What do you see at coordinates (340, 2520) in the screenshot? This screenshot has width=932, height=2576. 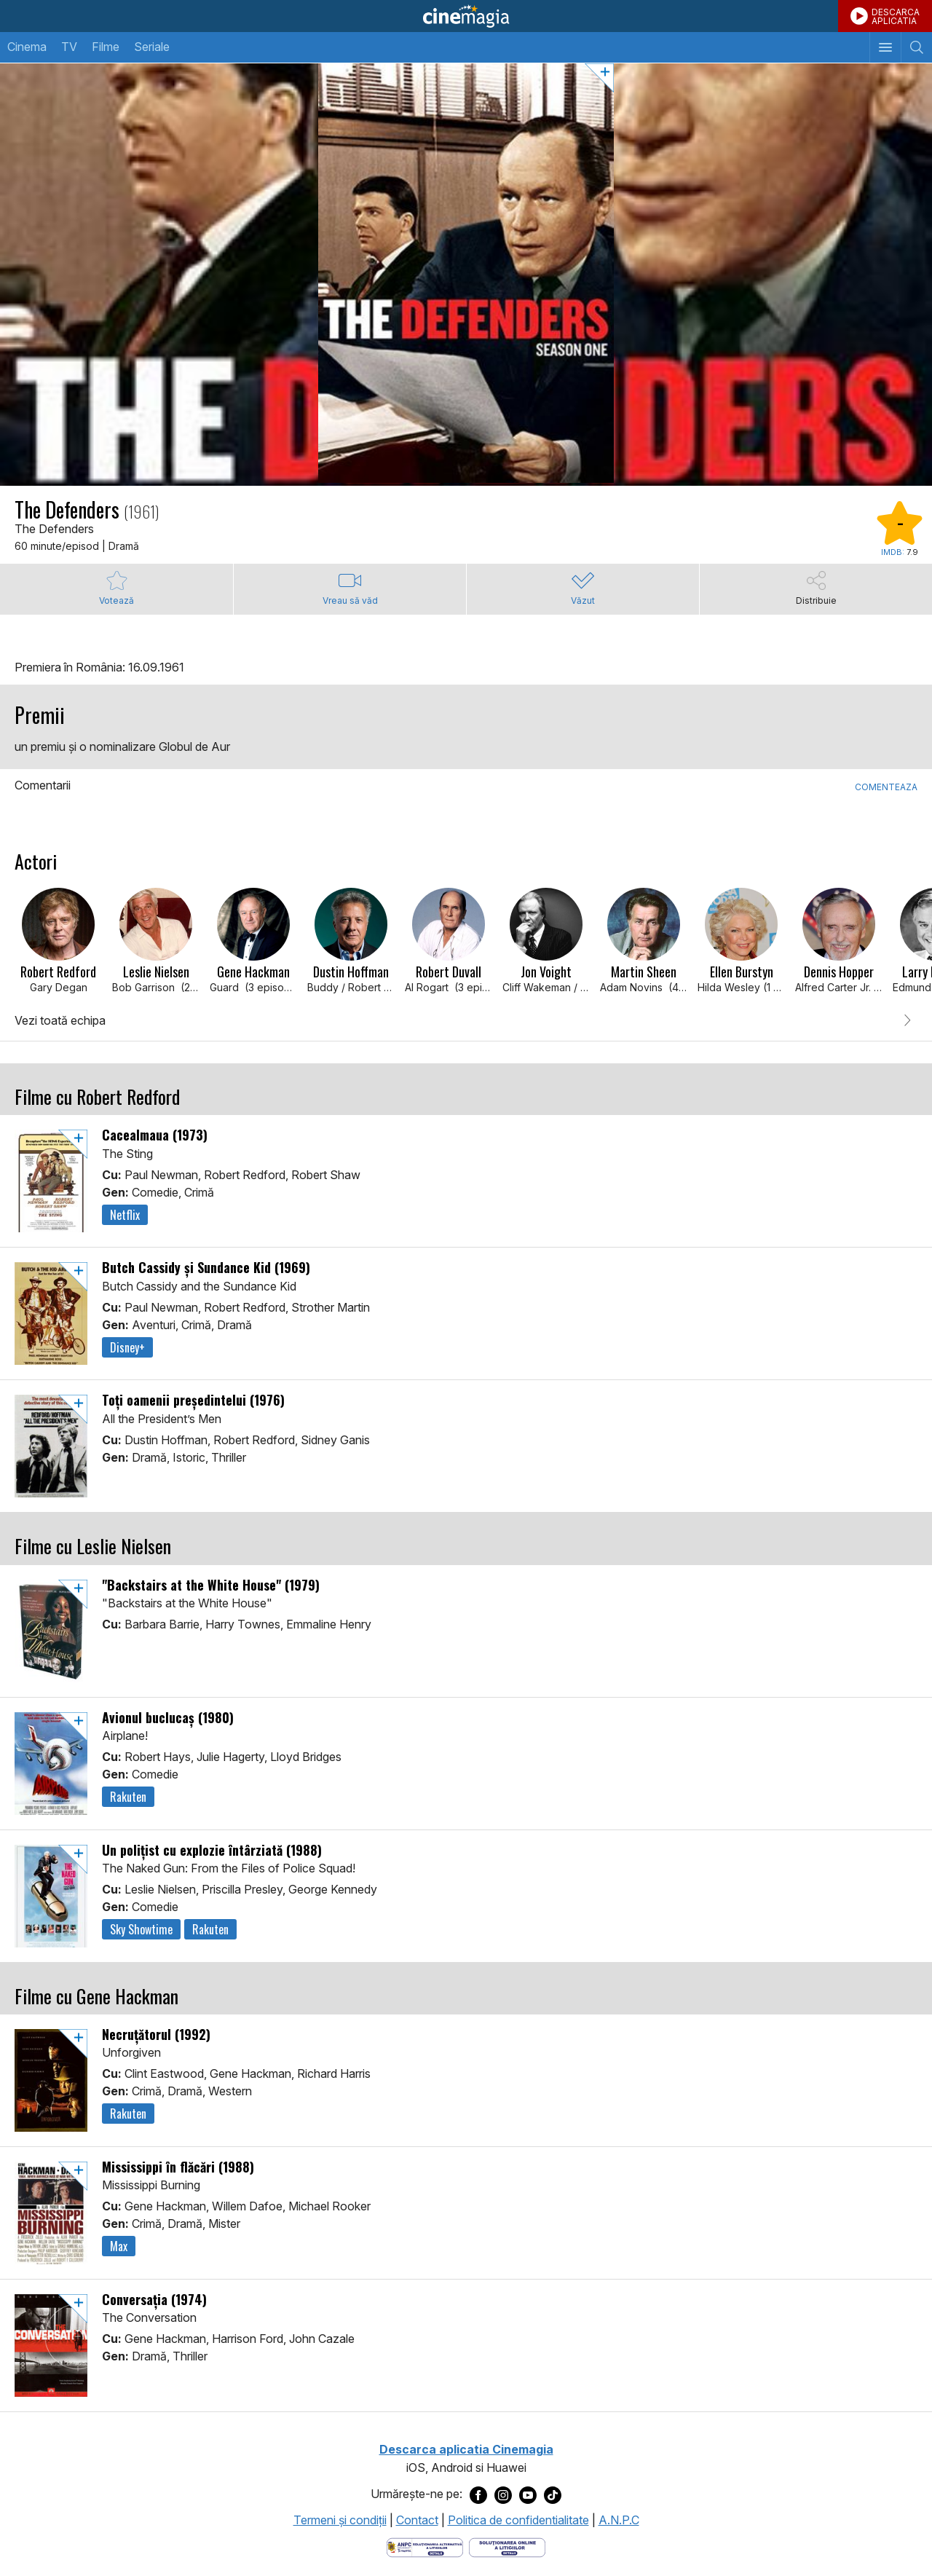 I see `Termeni şi condiţii` at bounding box center [340, 2520].